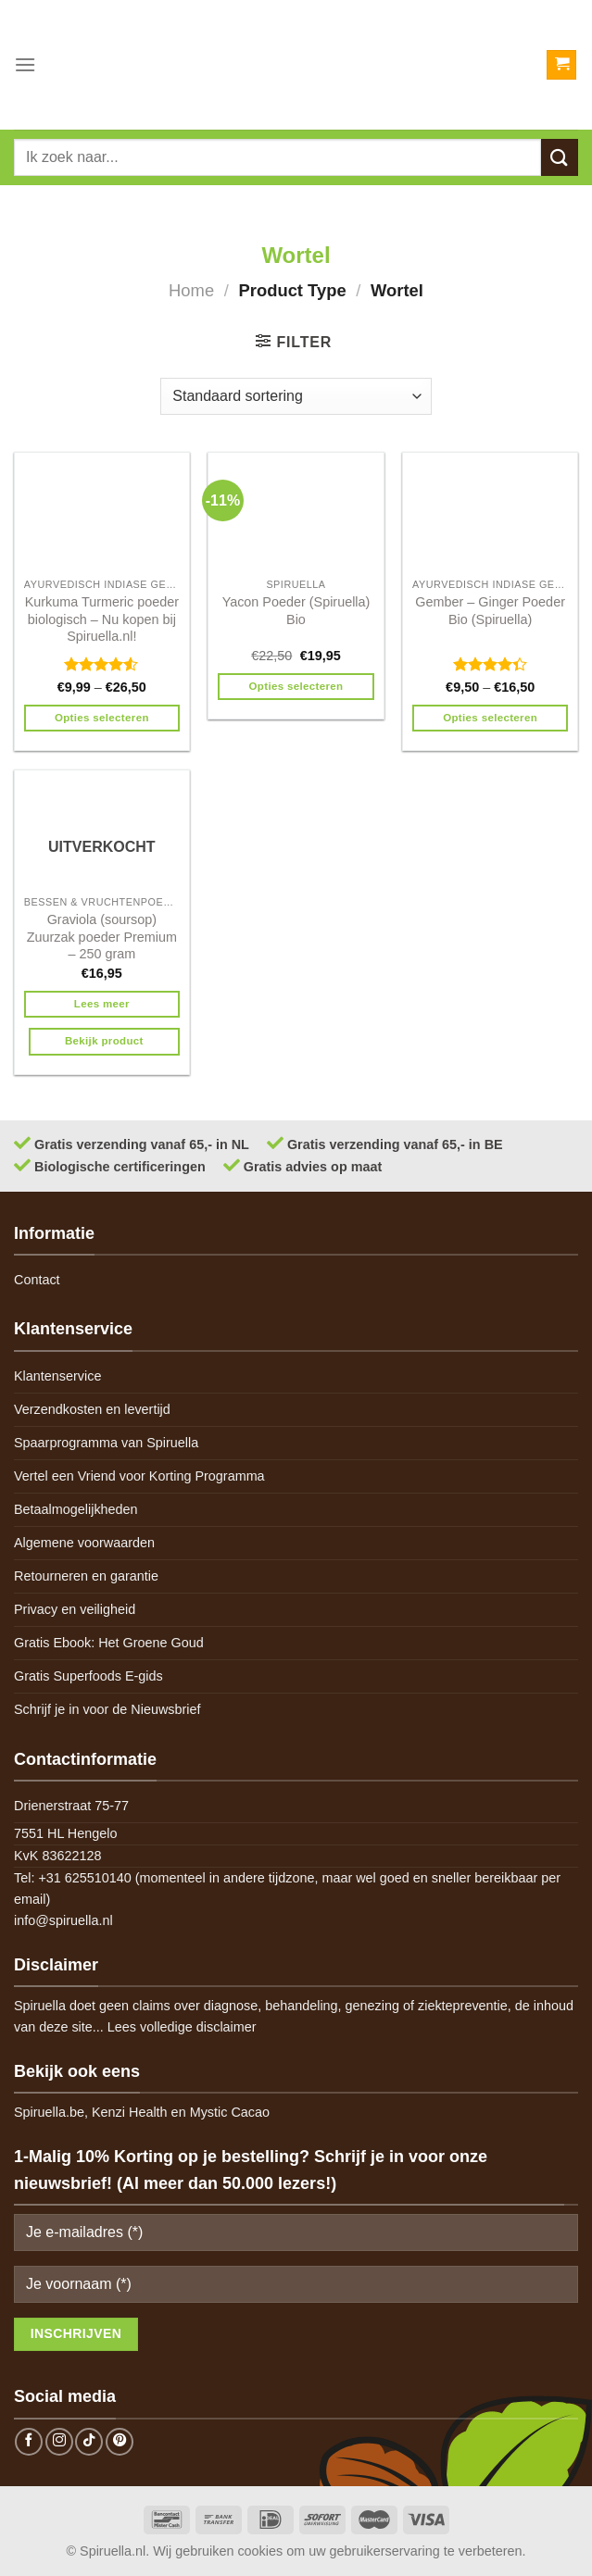 The width and height of the screenshot is (592, 2576). Describe the element at coordinates (102, 619) in the screenshot. I see `Kurkuma Turmeric poeder biologisch – Nu kopen bij Spiruella.nl!` at that location.